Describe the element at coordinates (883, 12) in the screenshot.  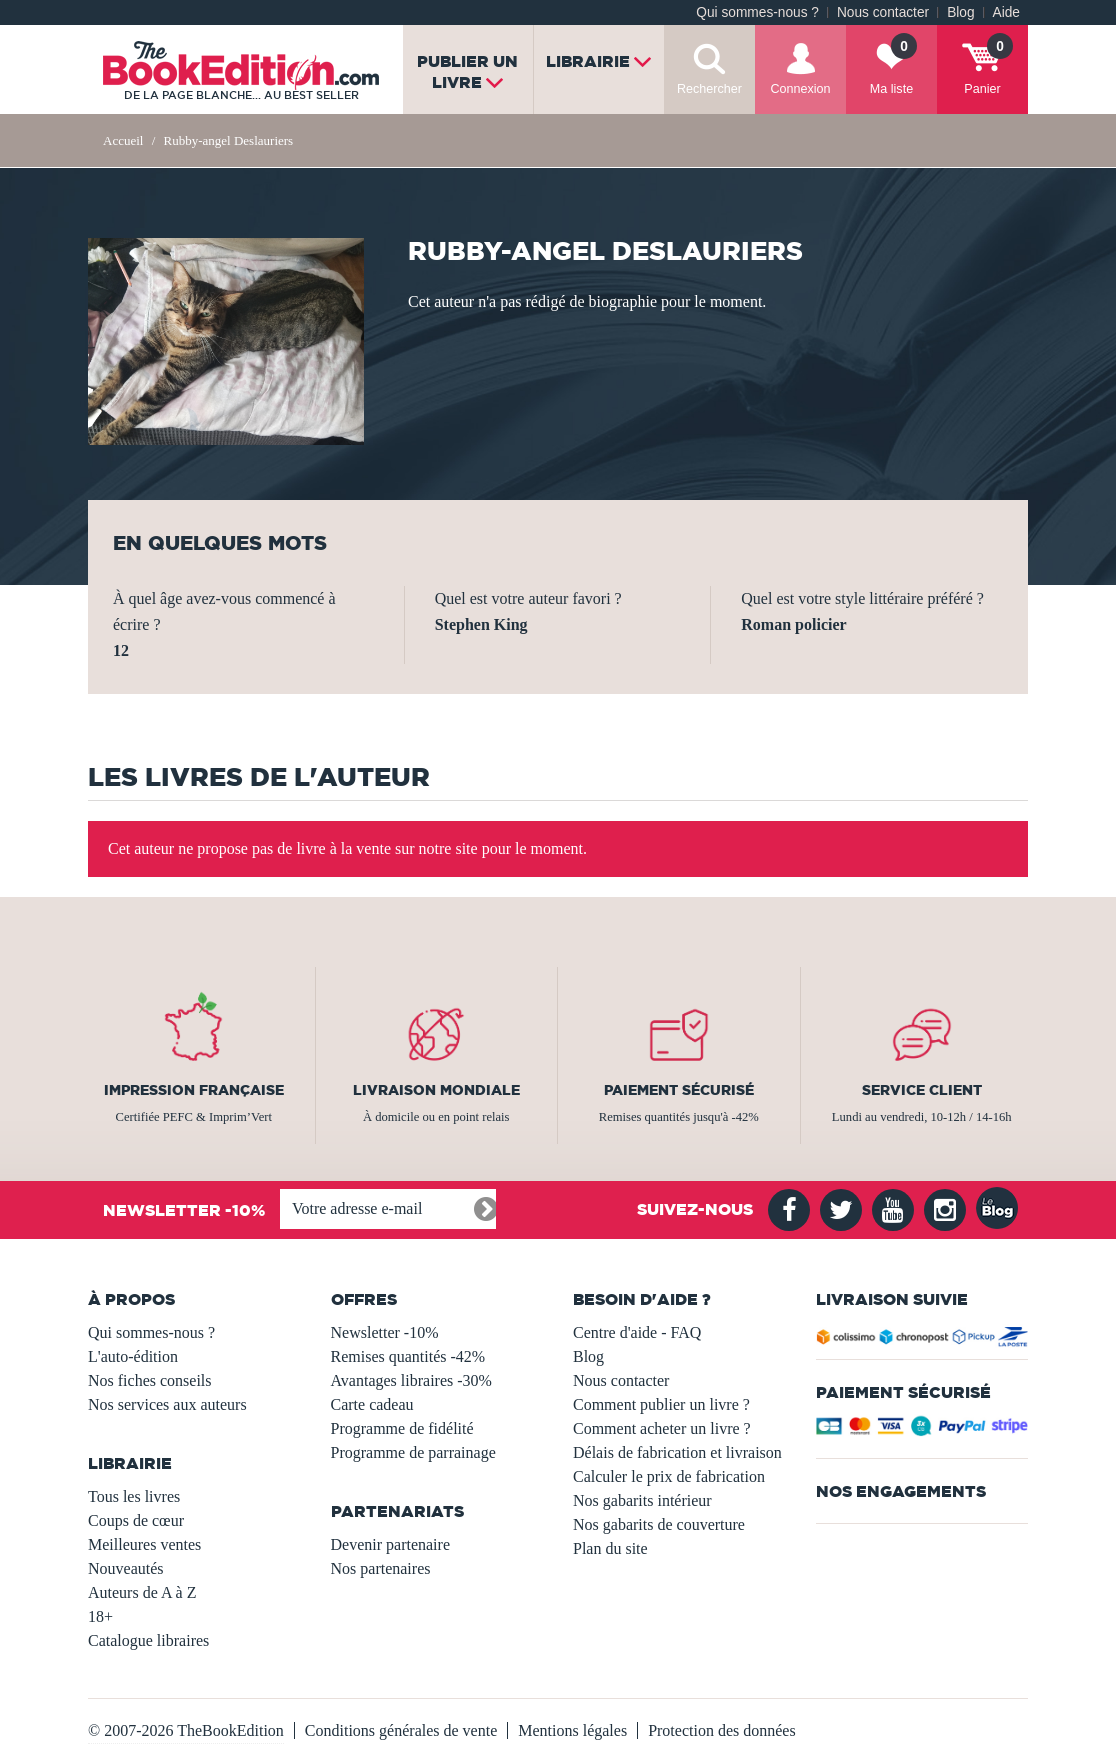
I see `Nous contacter` at that location.